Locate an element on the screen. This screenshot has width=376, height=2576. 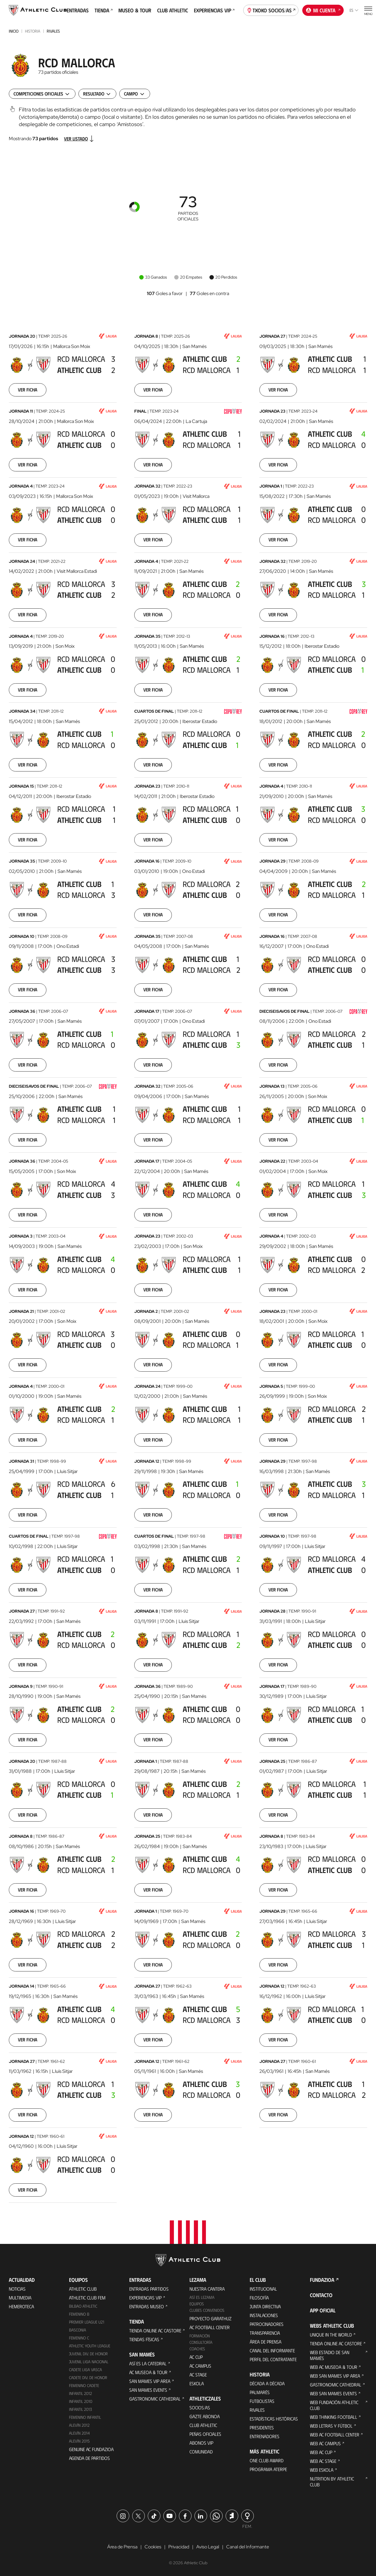
Entrenadores is located at coordinates (264, 2436).